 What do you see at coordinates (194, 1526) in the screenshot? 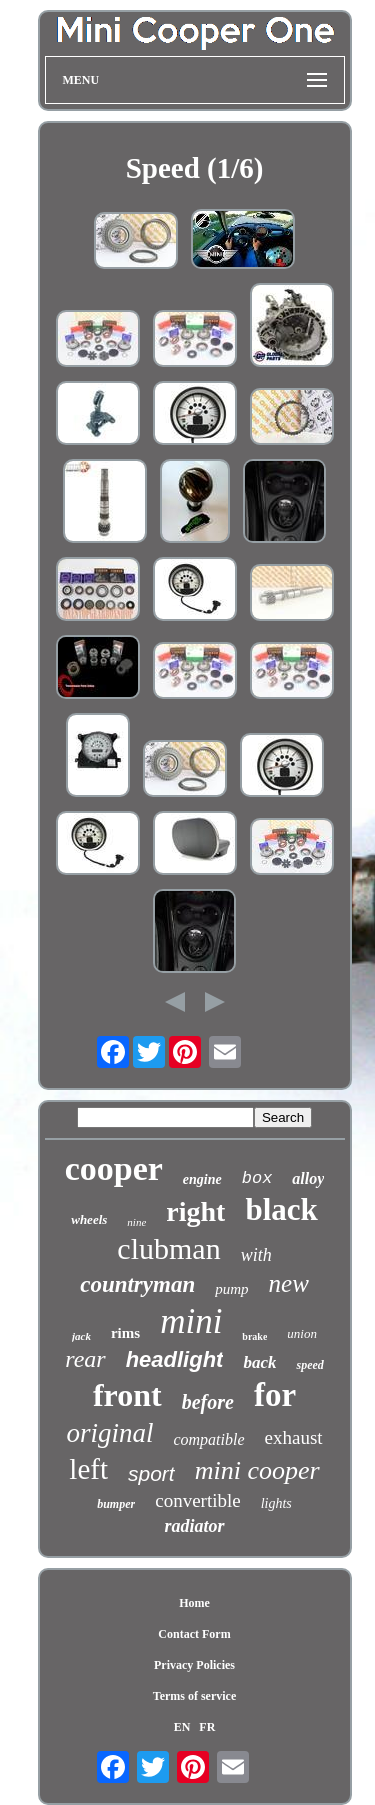
I see `radiator` at bounding box center [194, 1526].